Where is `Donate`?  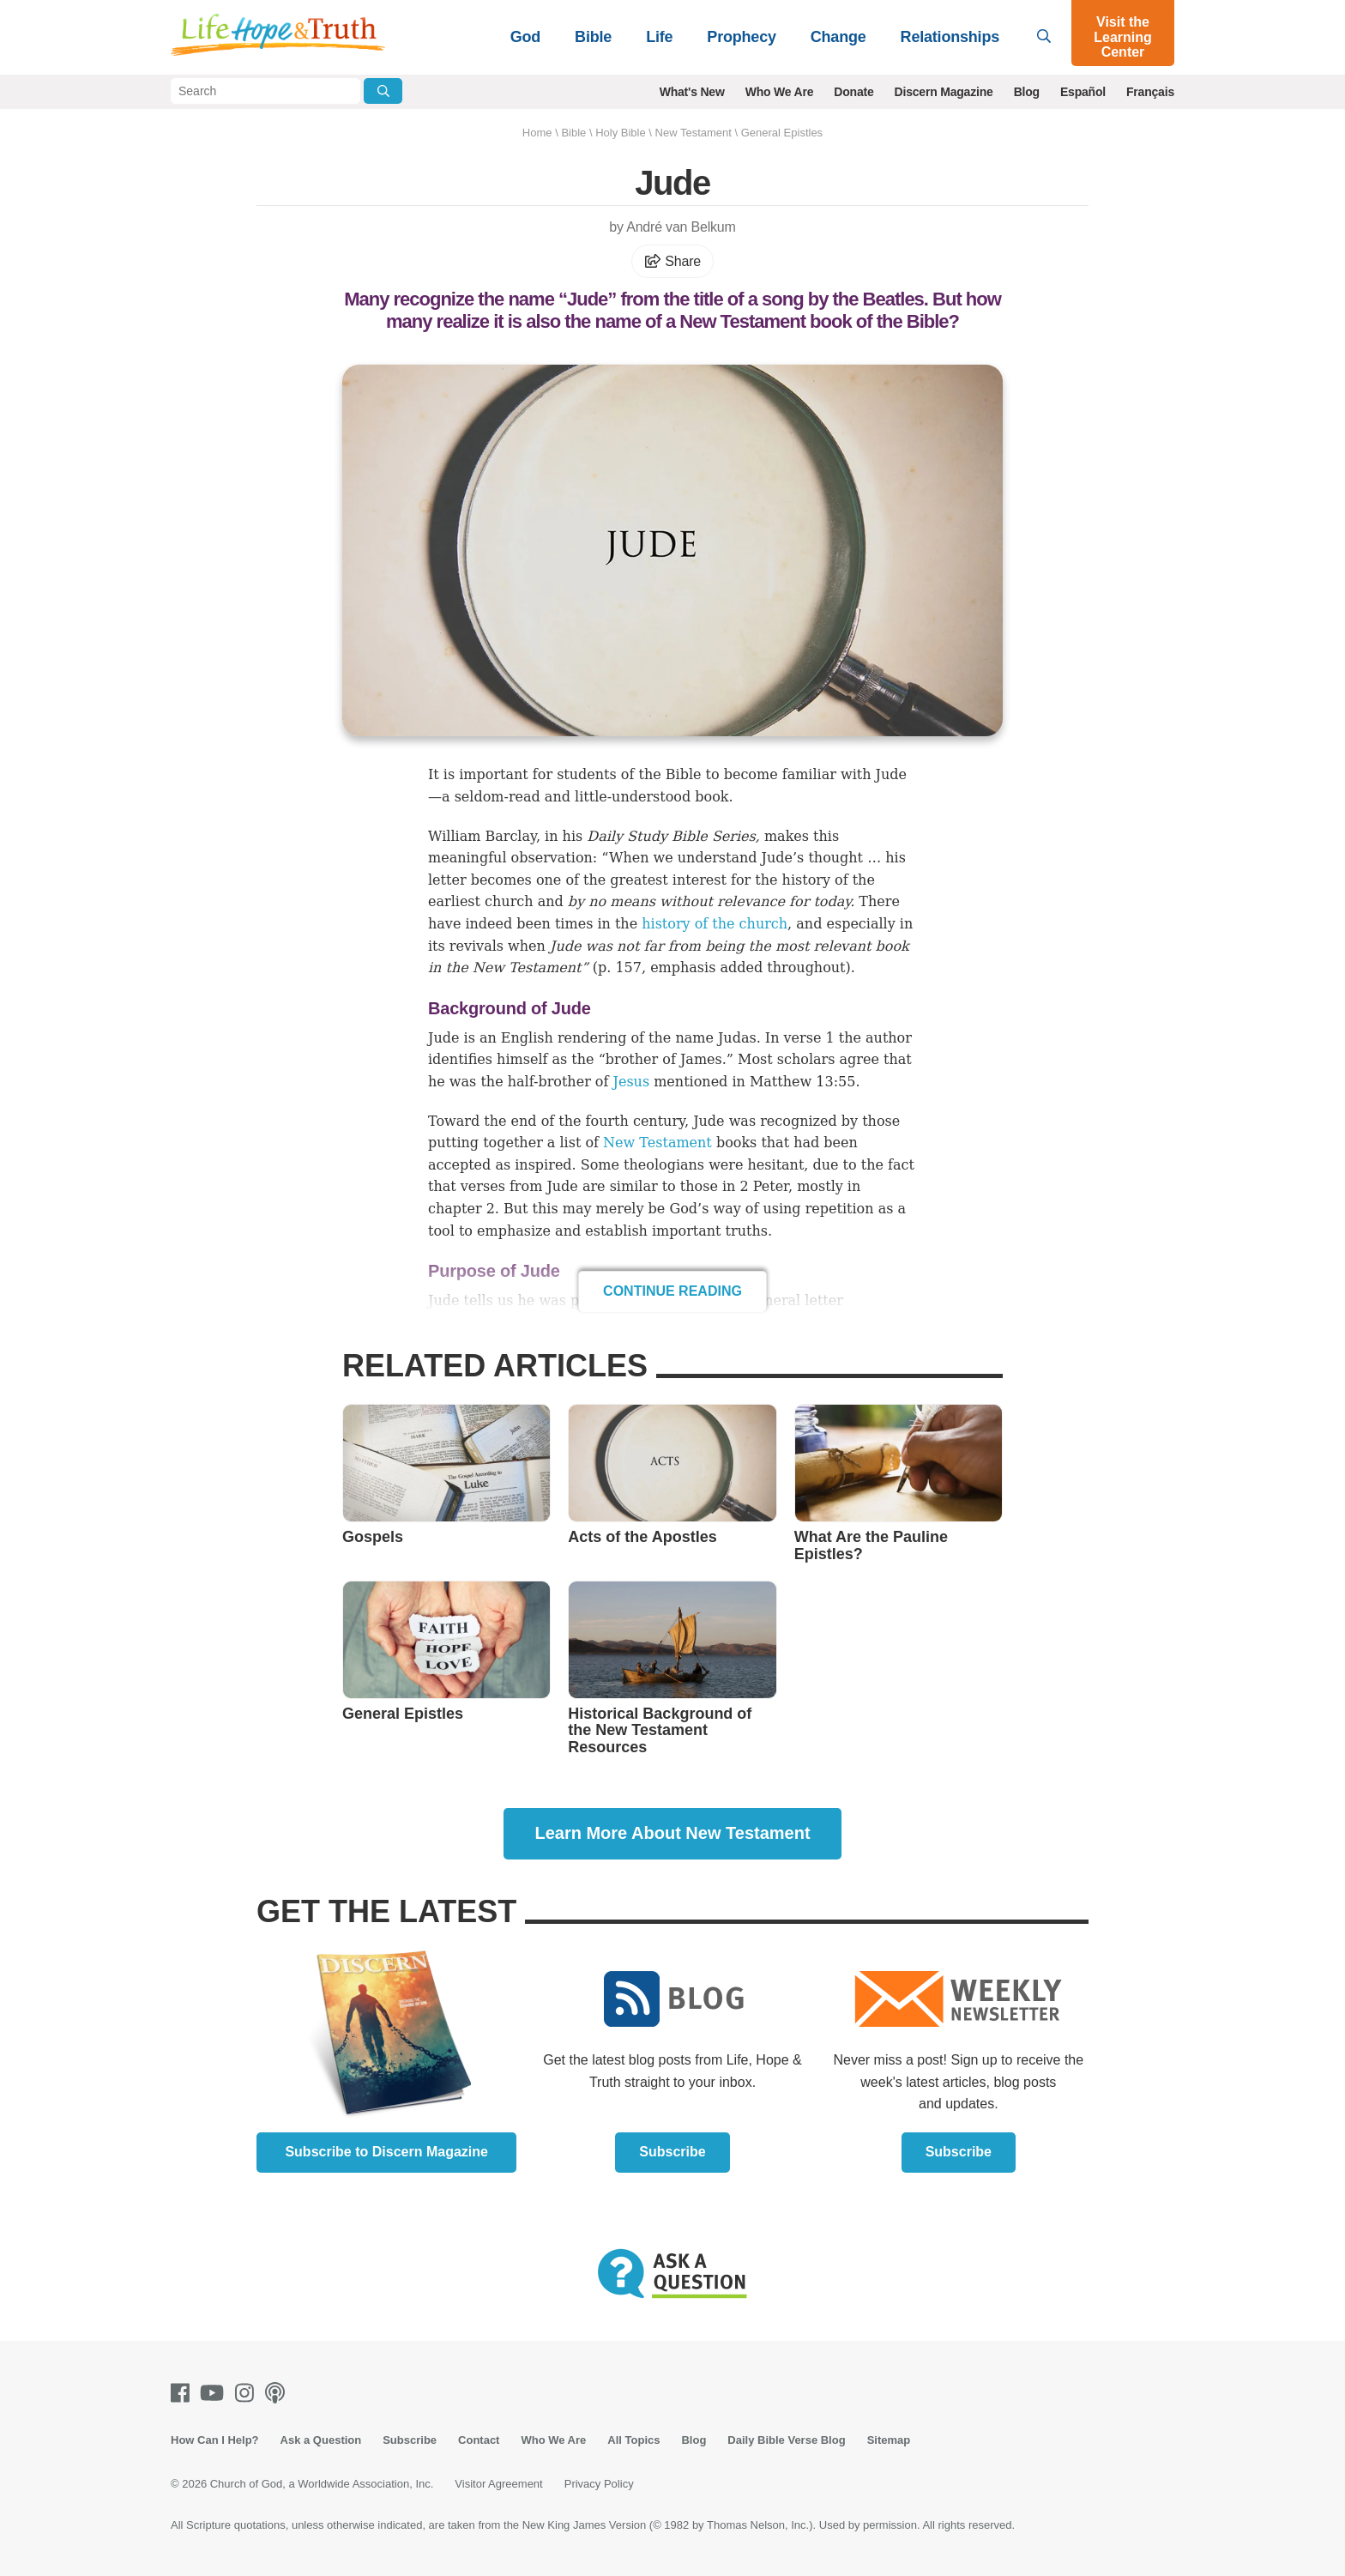
Donate is located at coordinates (853, 92).